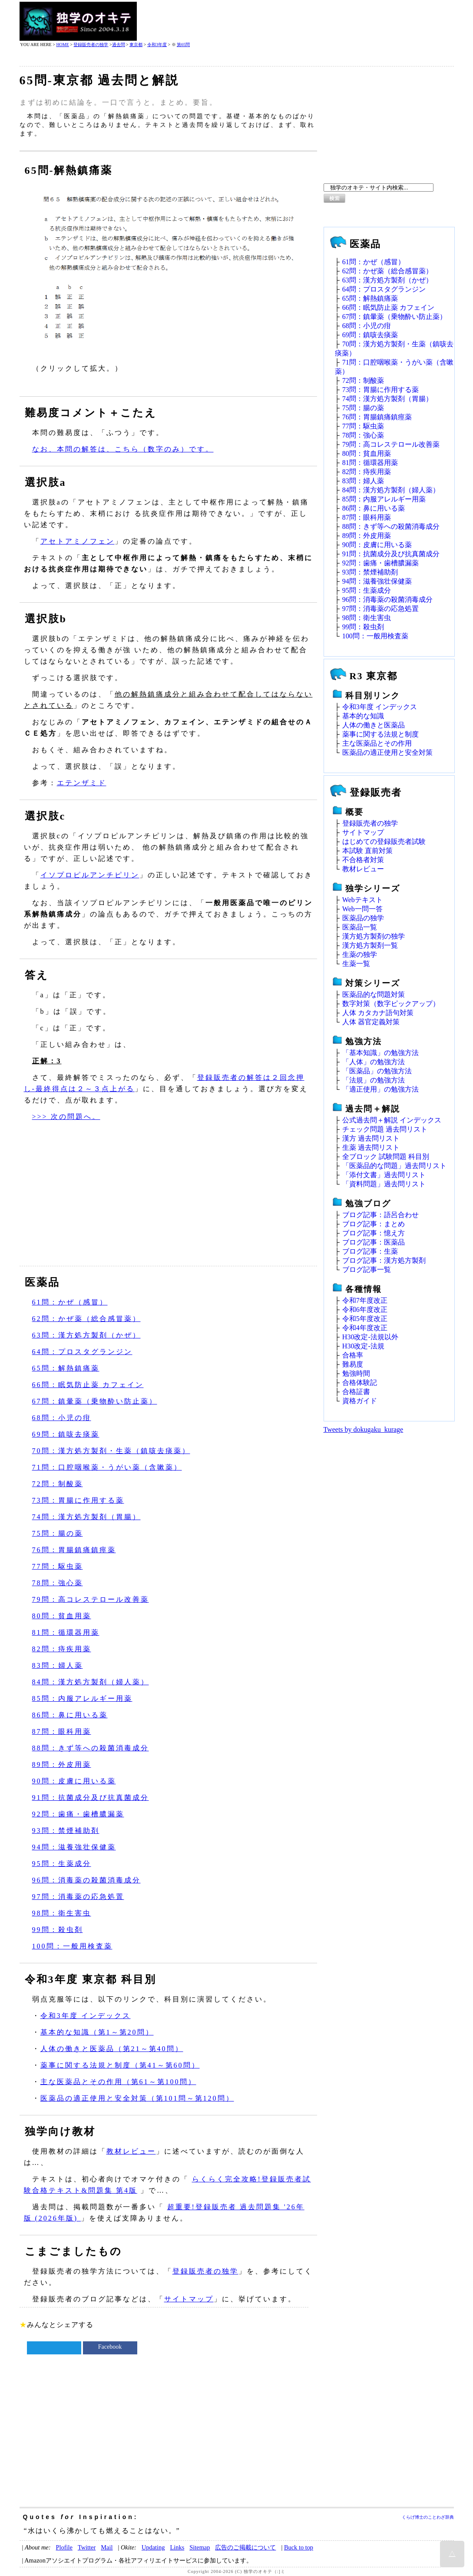 This screenshot has height=2576, width=473. Describe the element at coordinates (74, 1847) in the screenshot. I see `94問：滋養強壮保健薬` at that location.